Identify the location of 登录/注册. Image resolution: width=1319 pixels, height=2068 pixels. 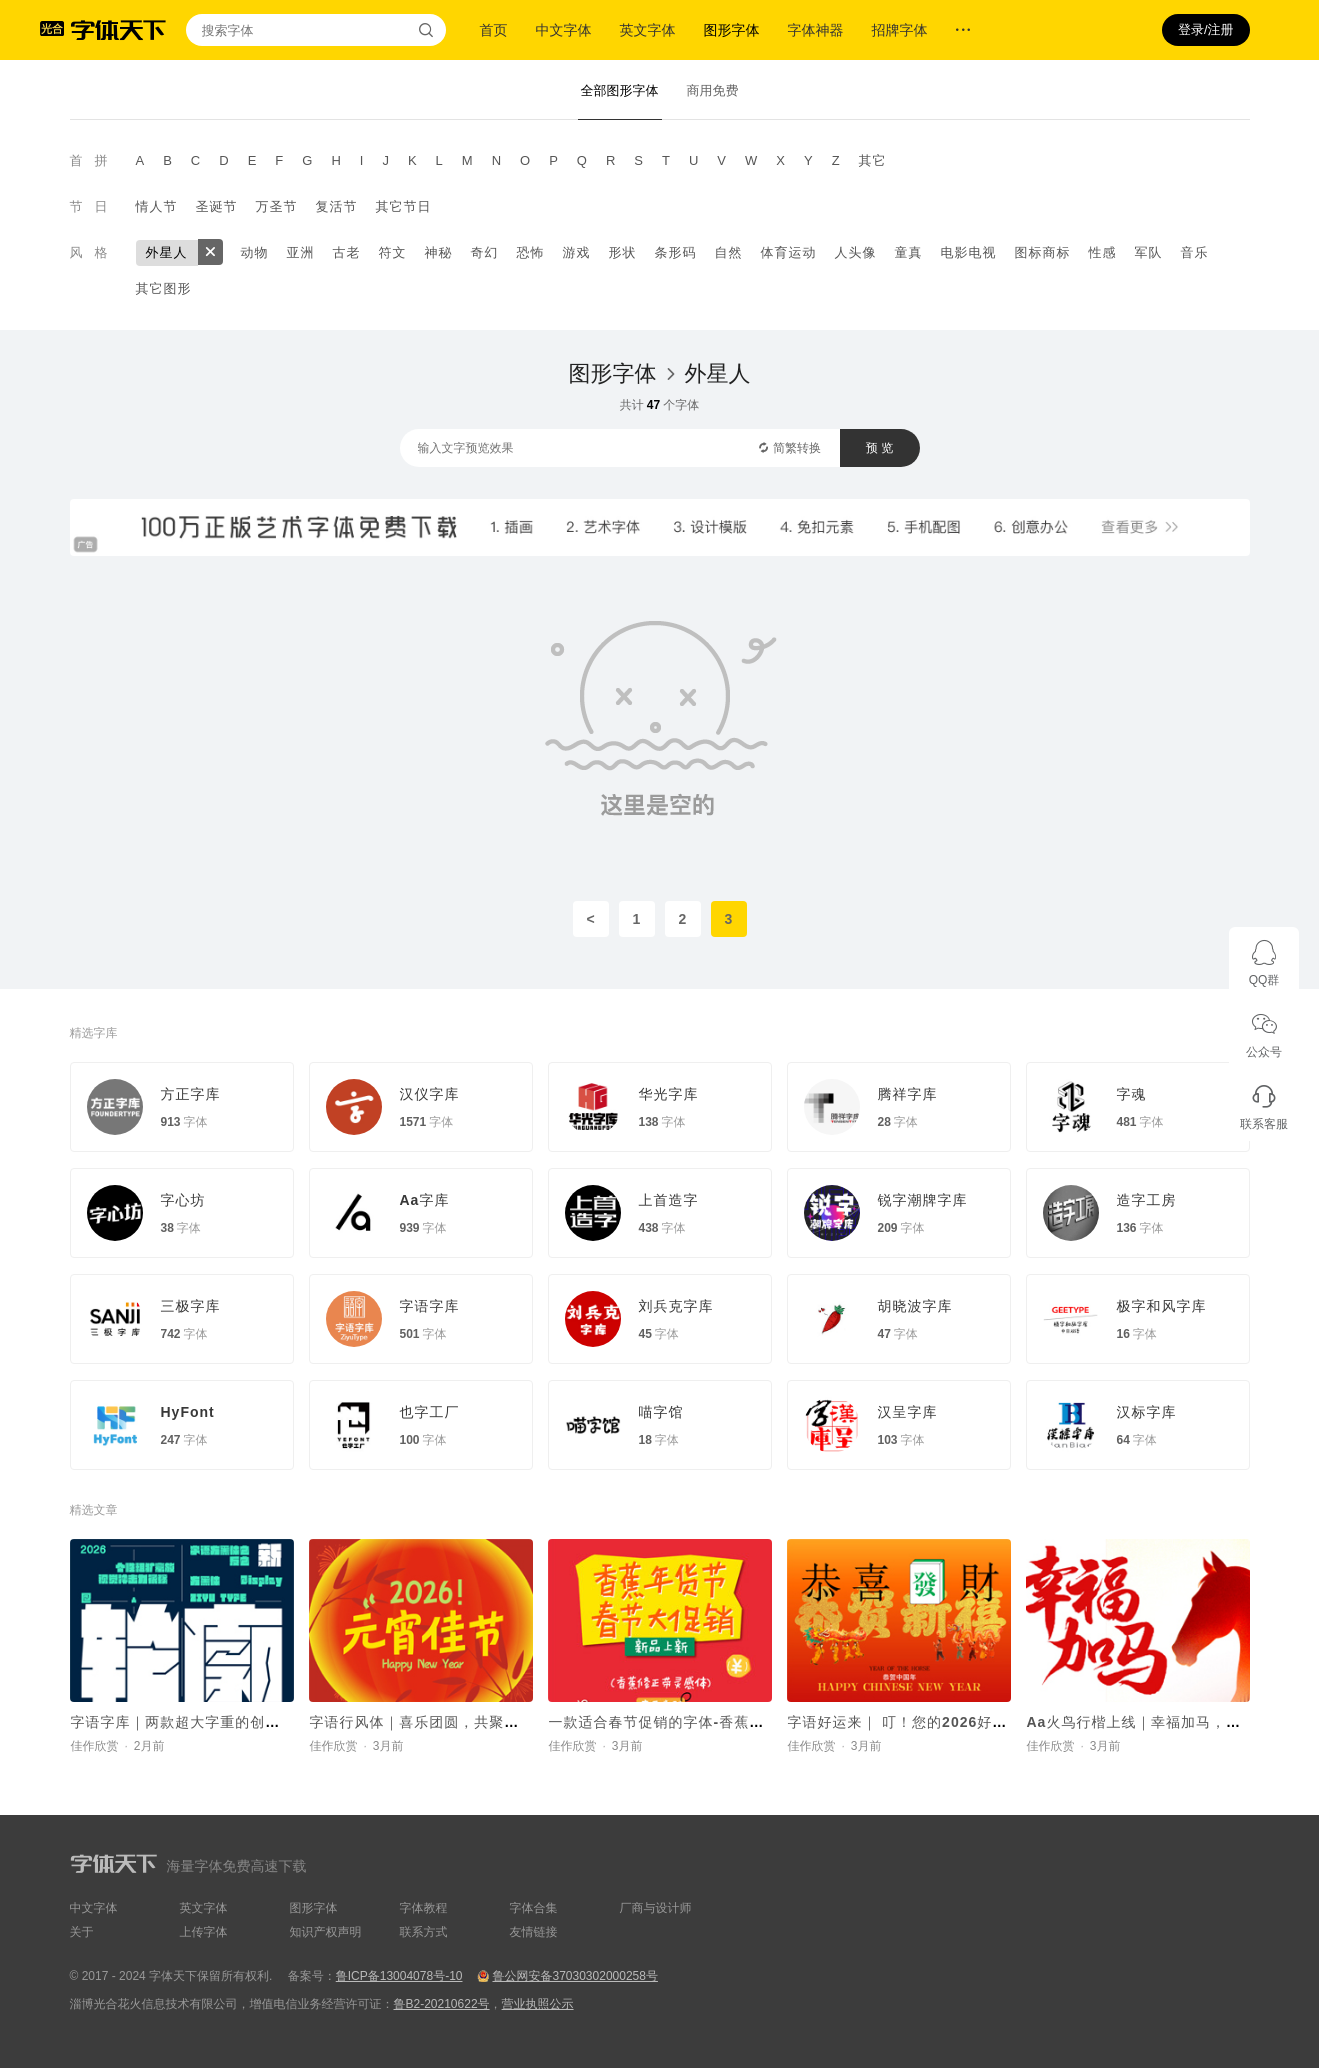
(1206, 29).